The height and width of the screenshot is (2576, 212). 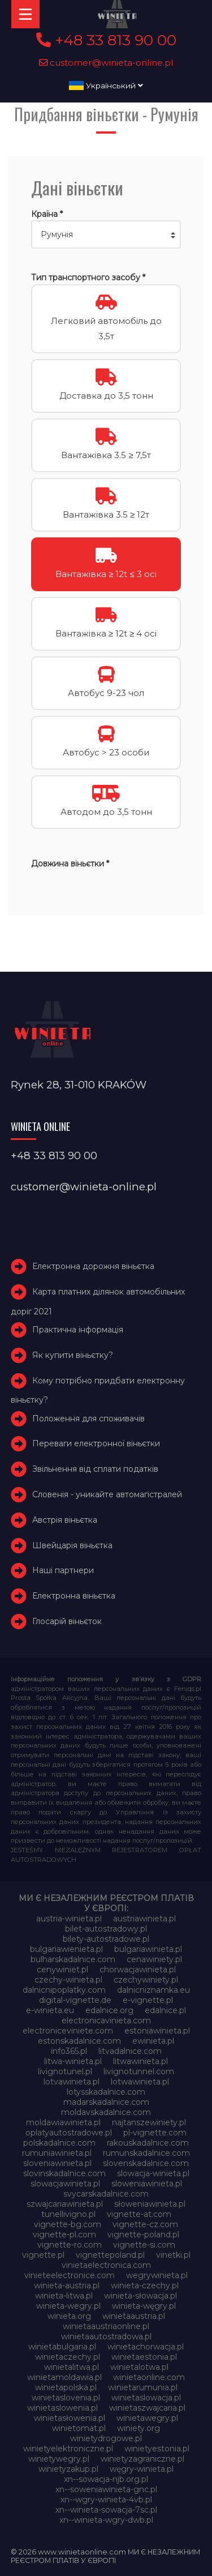 I want to click on Переваги електронної віньєтки, so click(x=96, y=1444).